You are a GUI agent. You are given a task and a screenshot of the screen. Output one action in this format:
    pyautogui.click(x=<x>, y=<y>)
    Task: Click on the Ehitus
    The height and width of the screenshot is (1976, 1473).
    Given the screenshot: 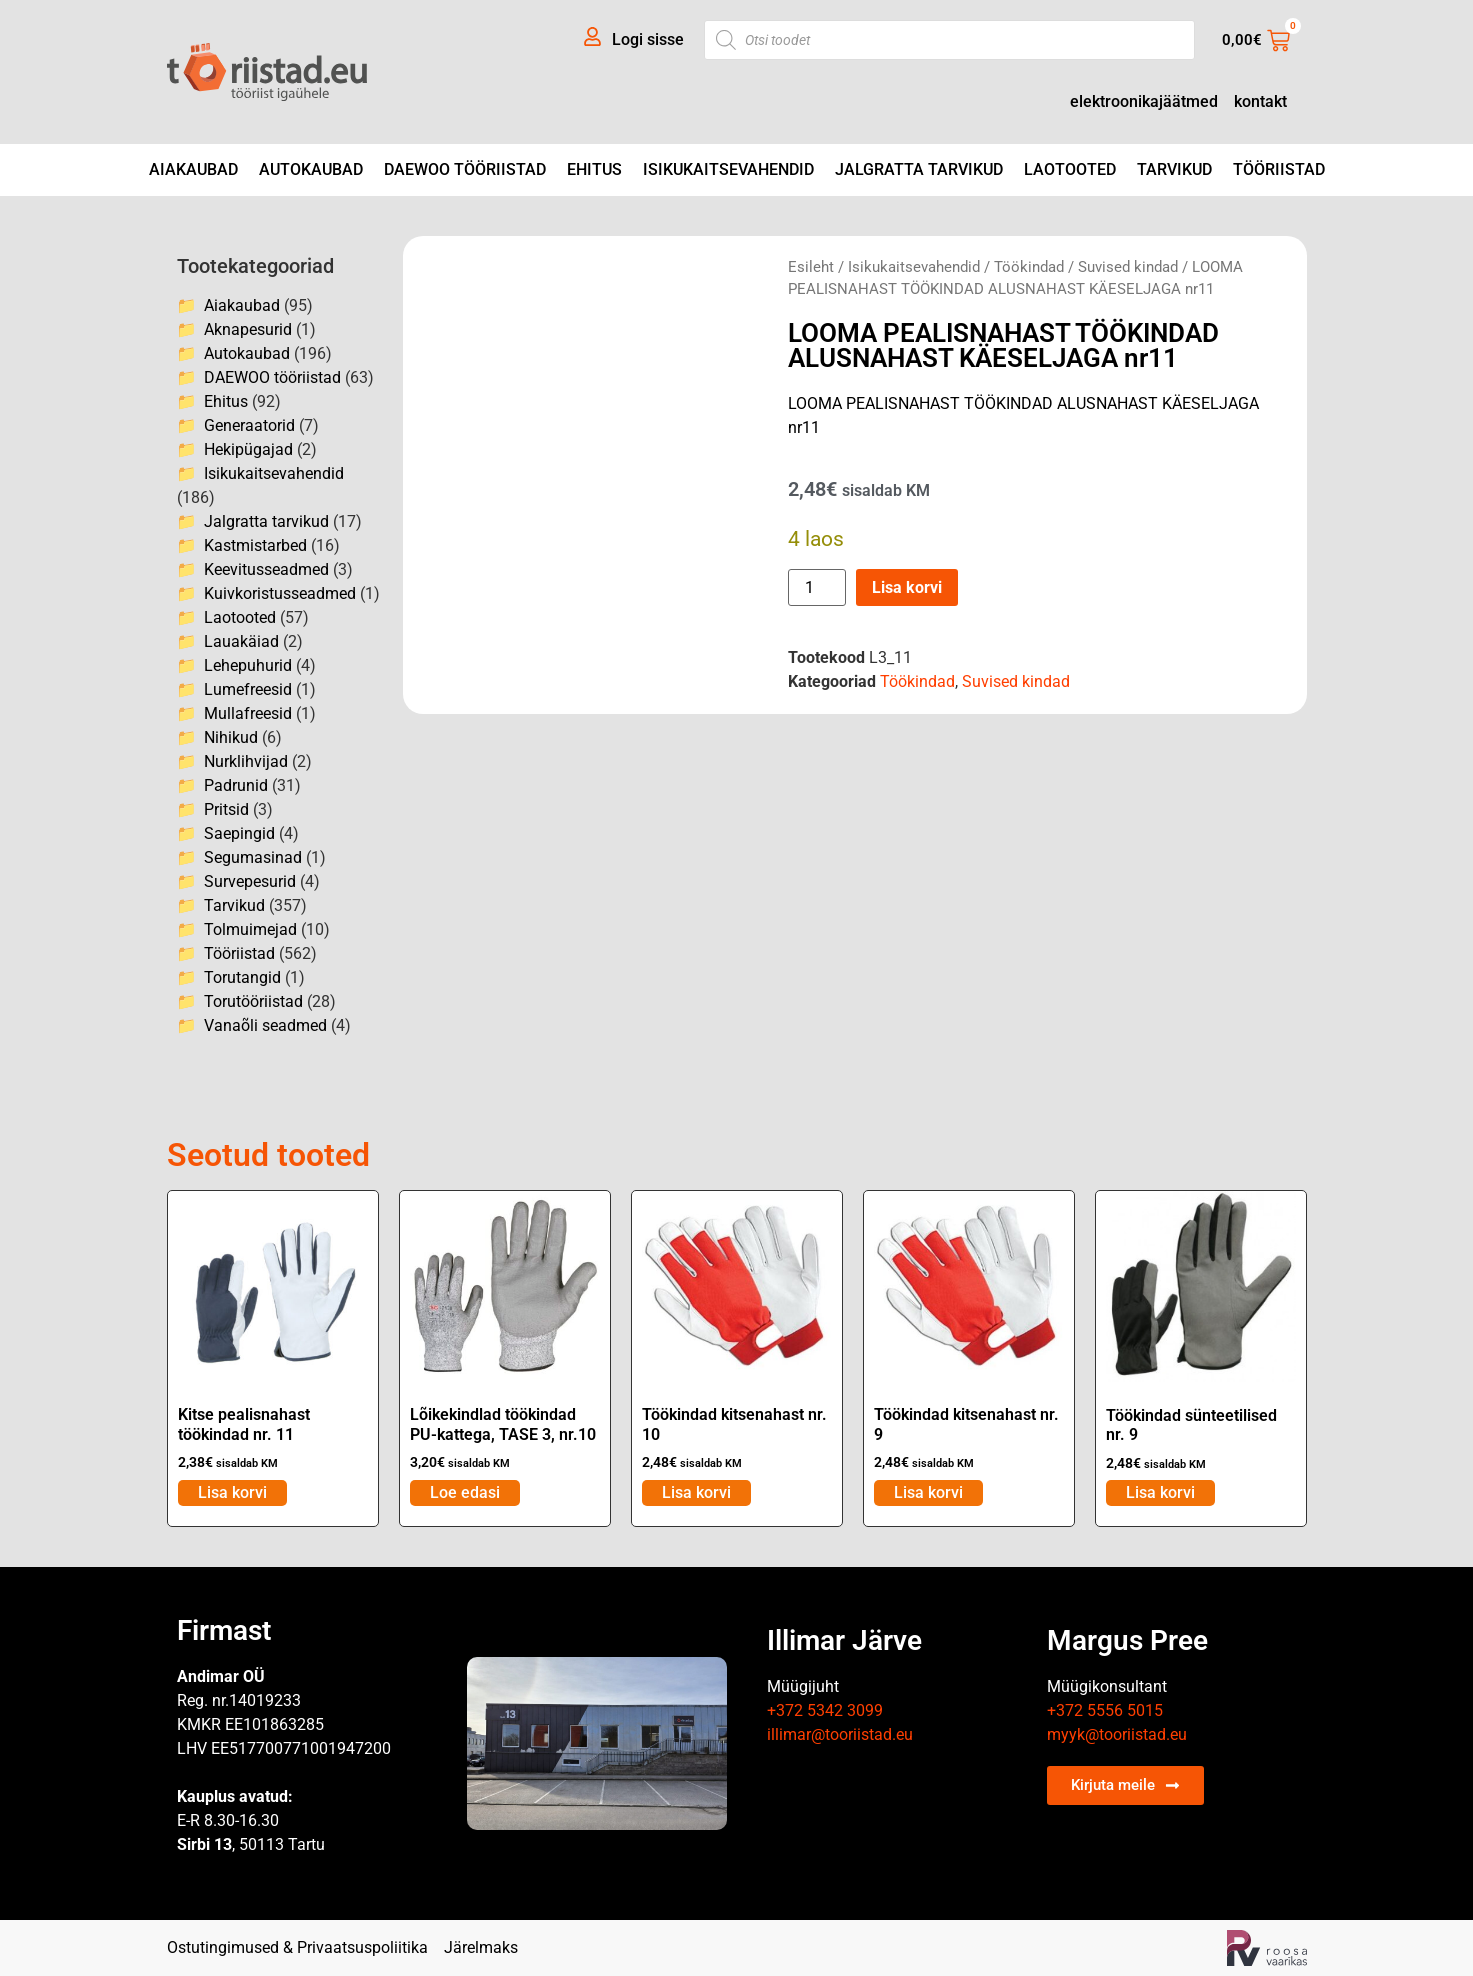 What is the action you would take?
    pyautogui.click(x=594, y=169)
    